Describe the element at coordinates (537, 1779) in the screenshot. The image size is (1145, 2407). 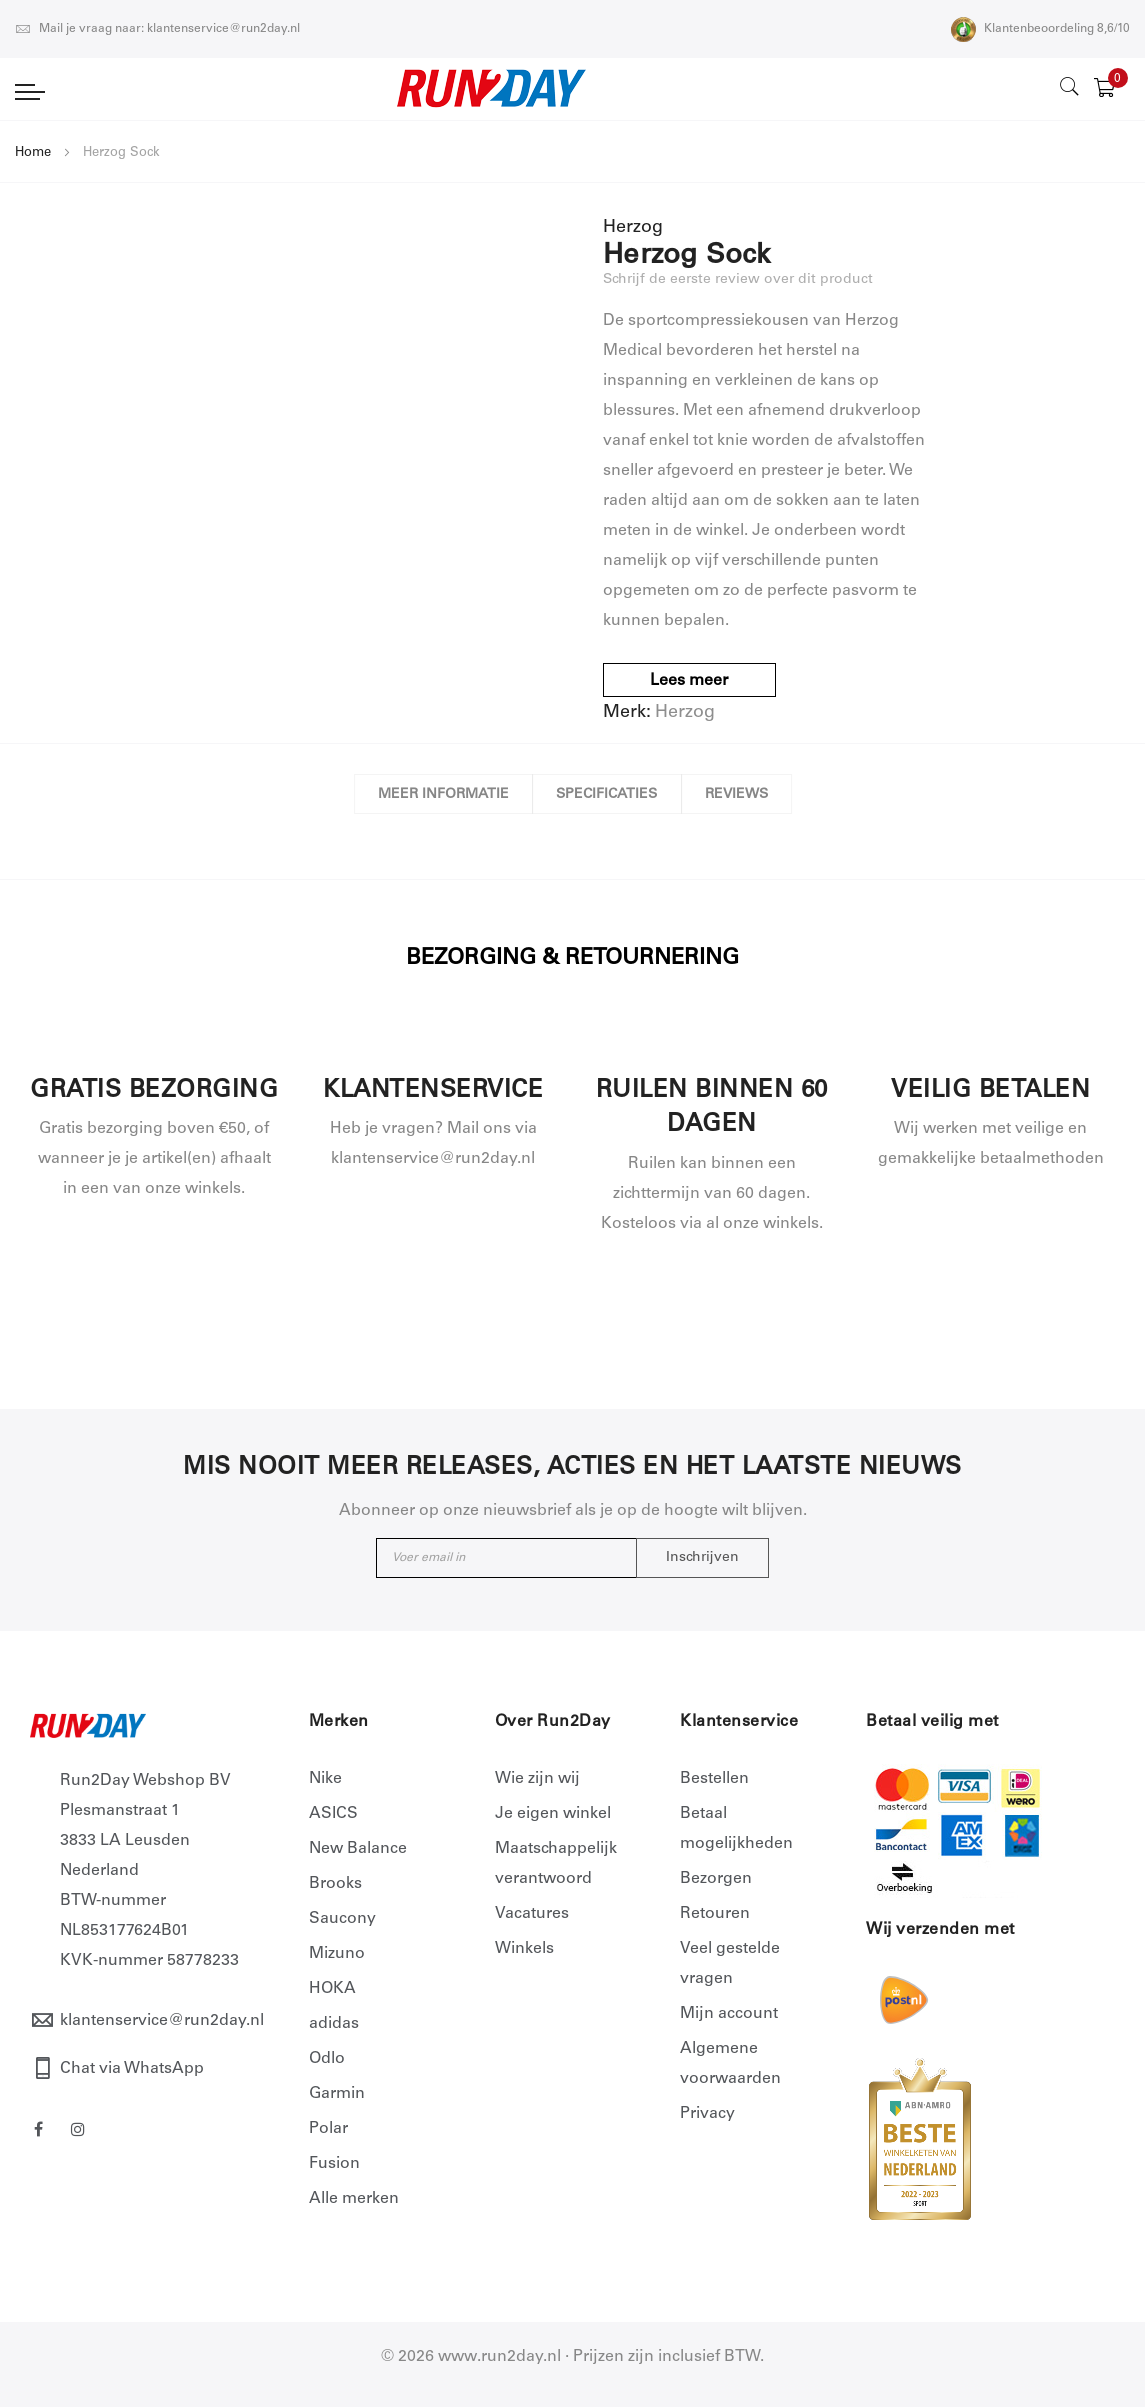
I see `Wie zijn wij` at that location.